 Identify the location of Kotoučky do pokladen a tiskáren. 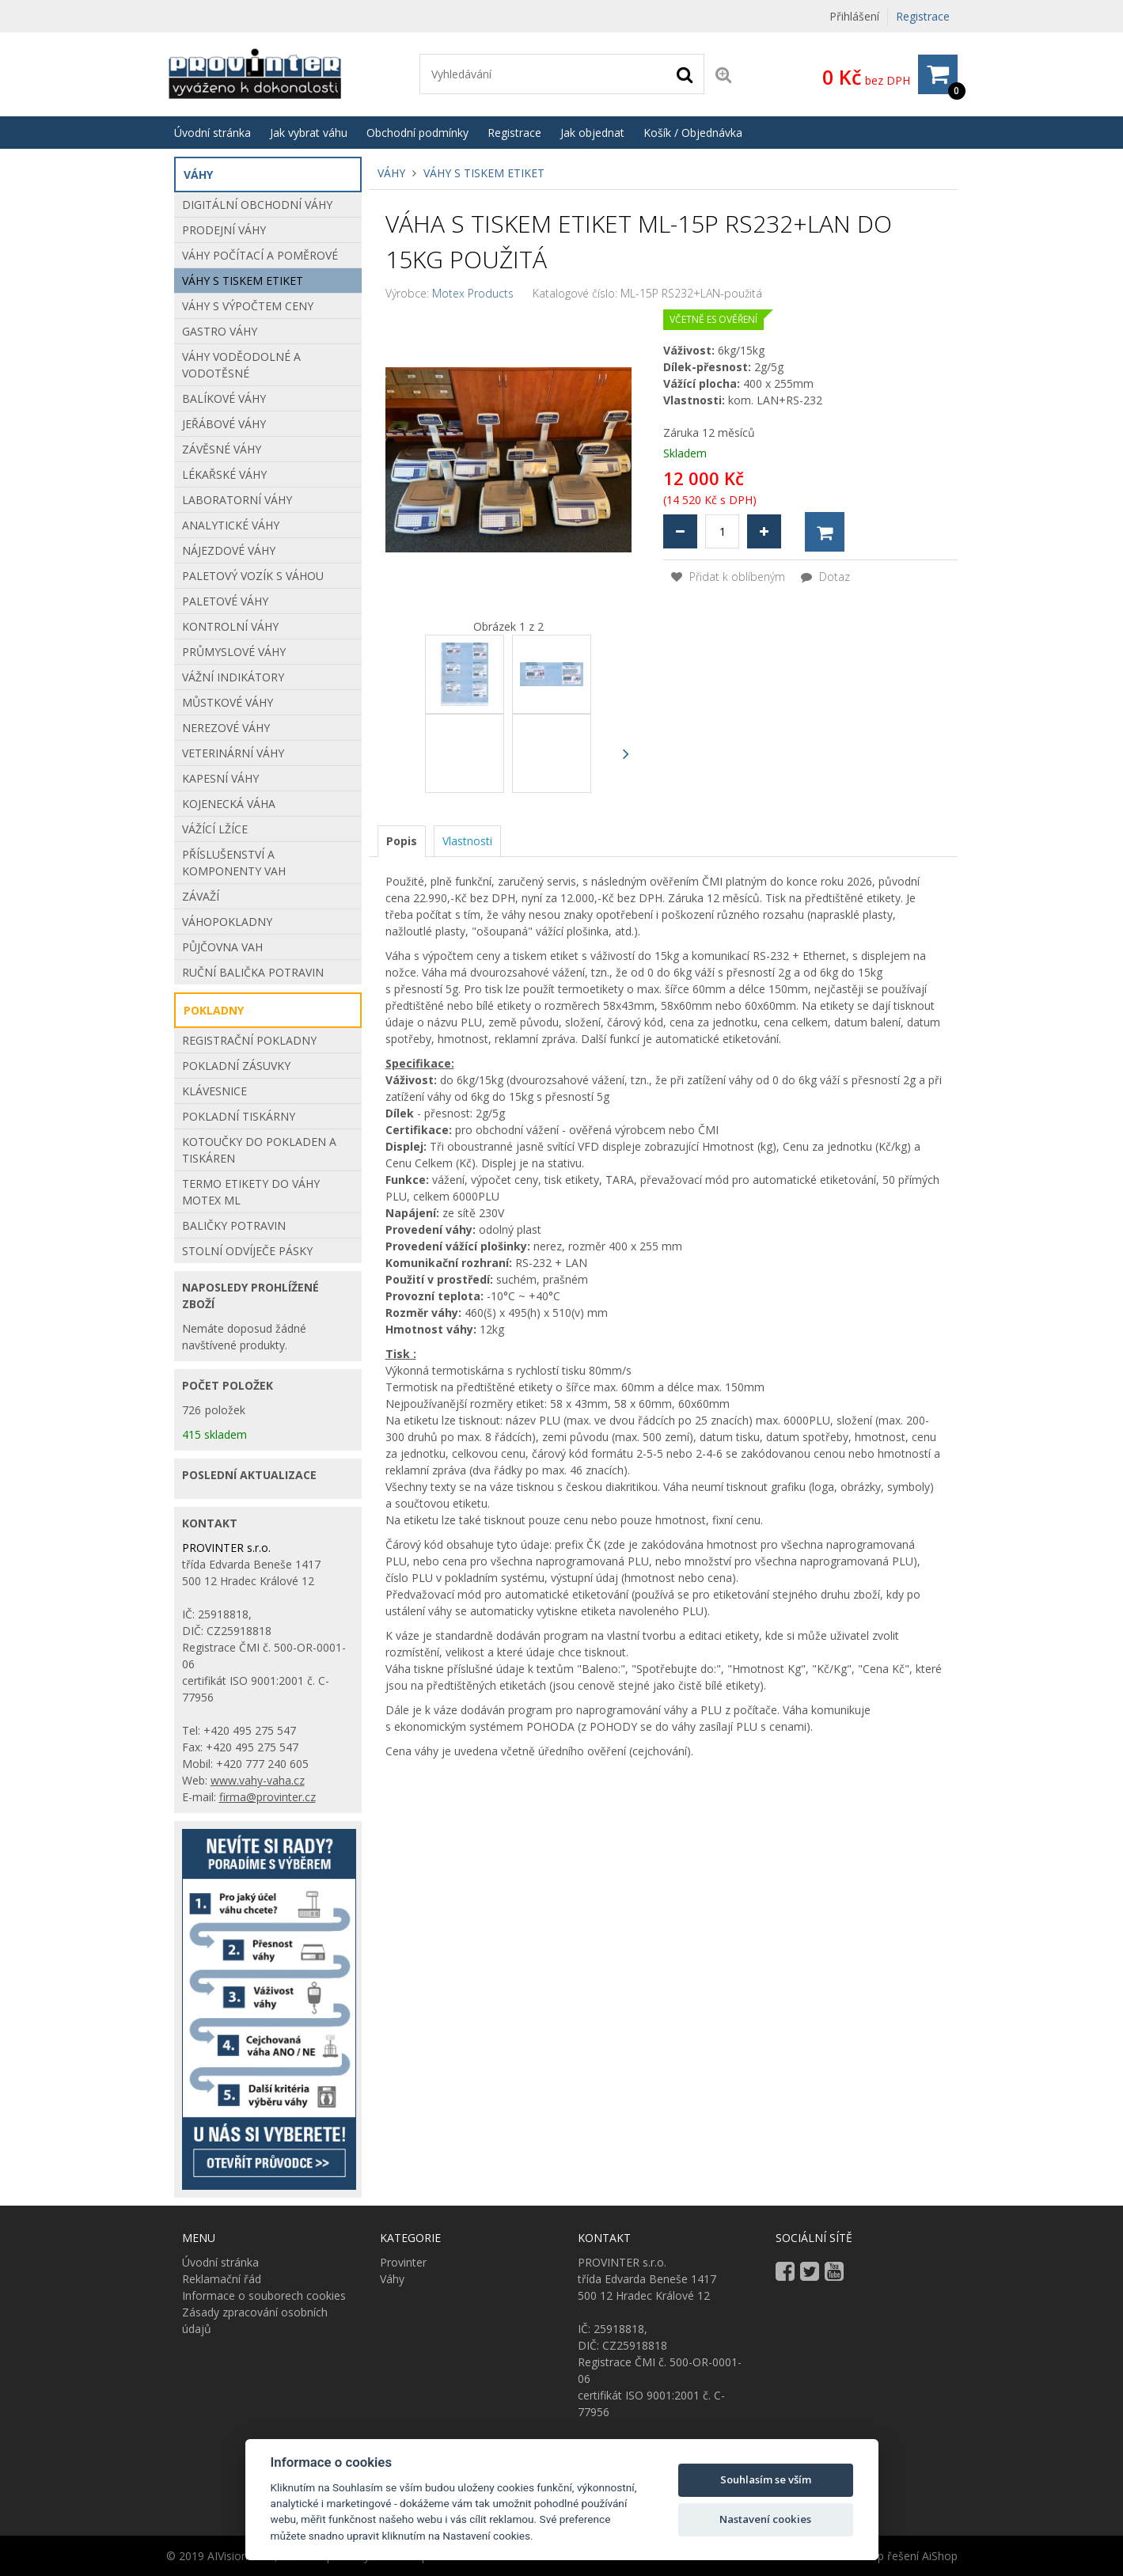
(259, 1150).